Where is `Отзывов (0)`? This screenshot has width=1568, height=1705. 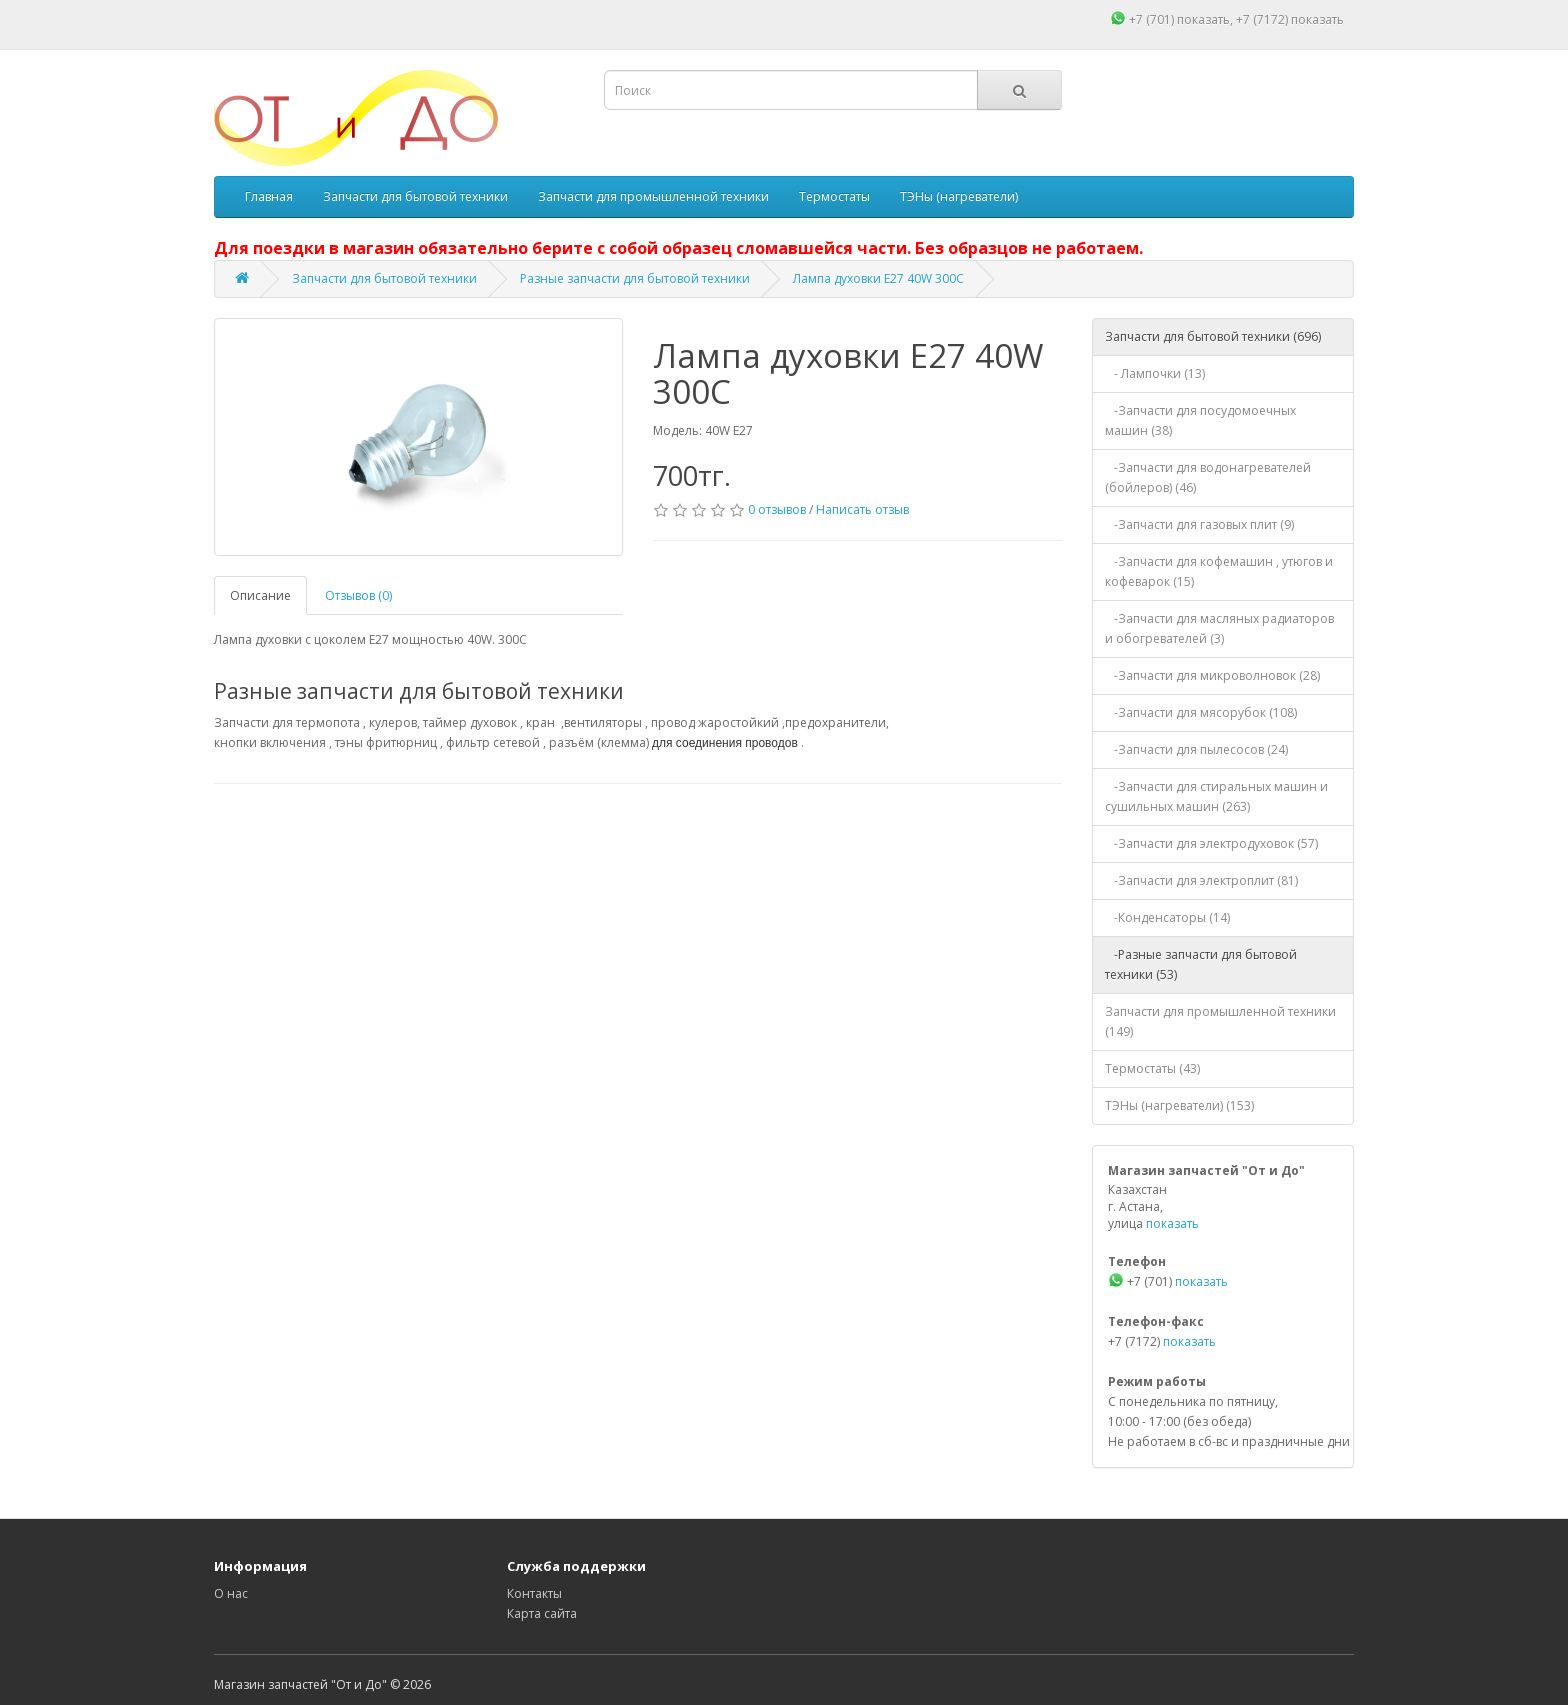
Отзывов (0) is located at coordinates (358, 595).